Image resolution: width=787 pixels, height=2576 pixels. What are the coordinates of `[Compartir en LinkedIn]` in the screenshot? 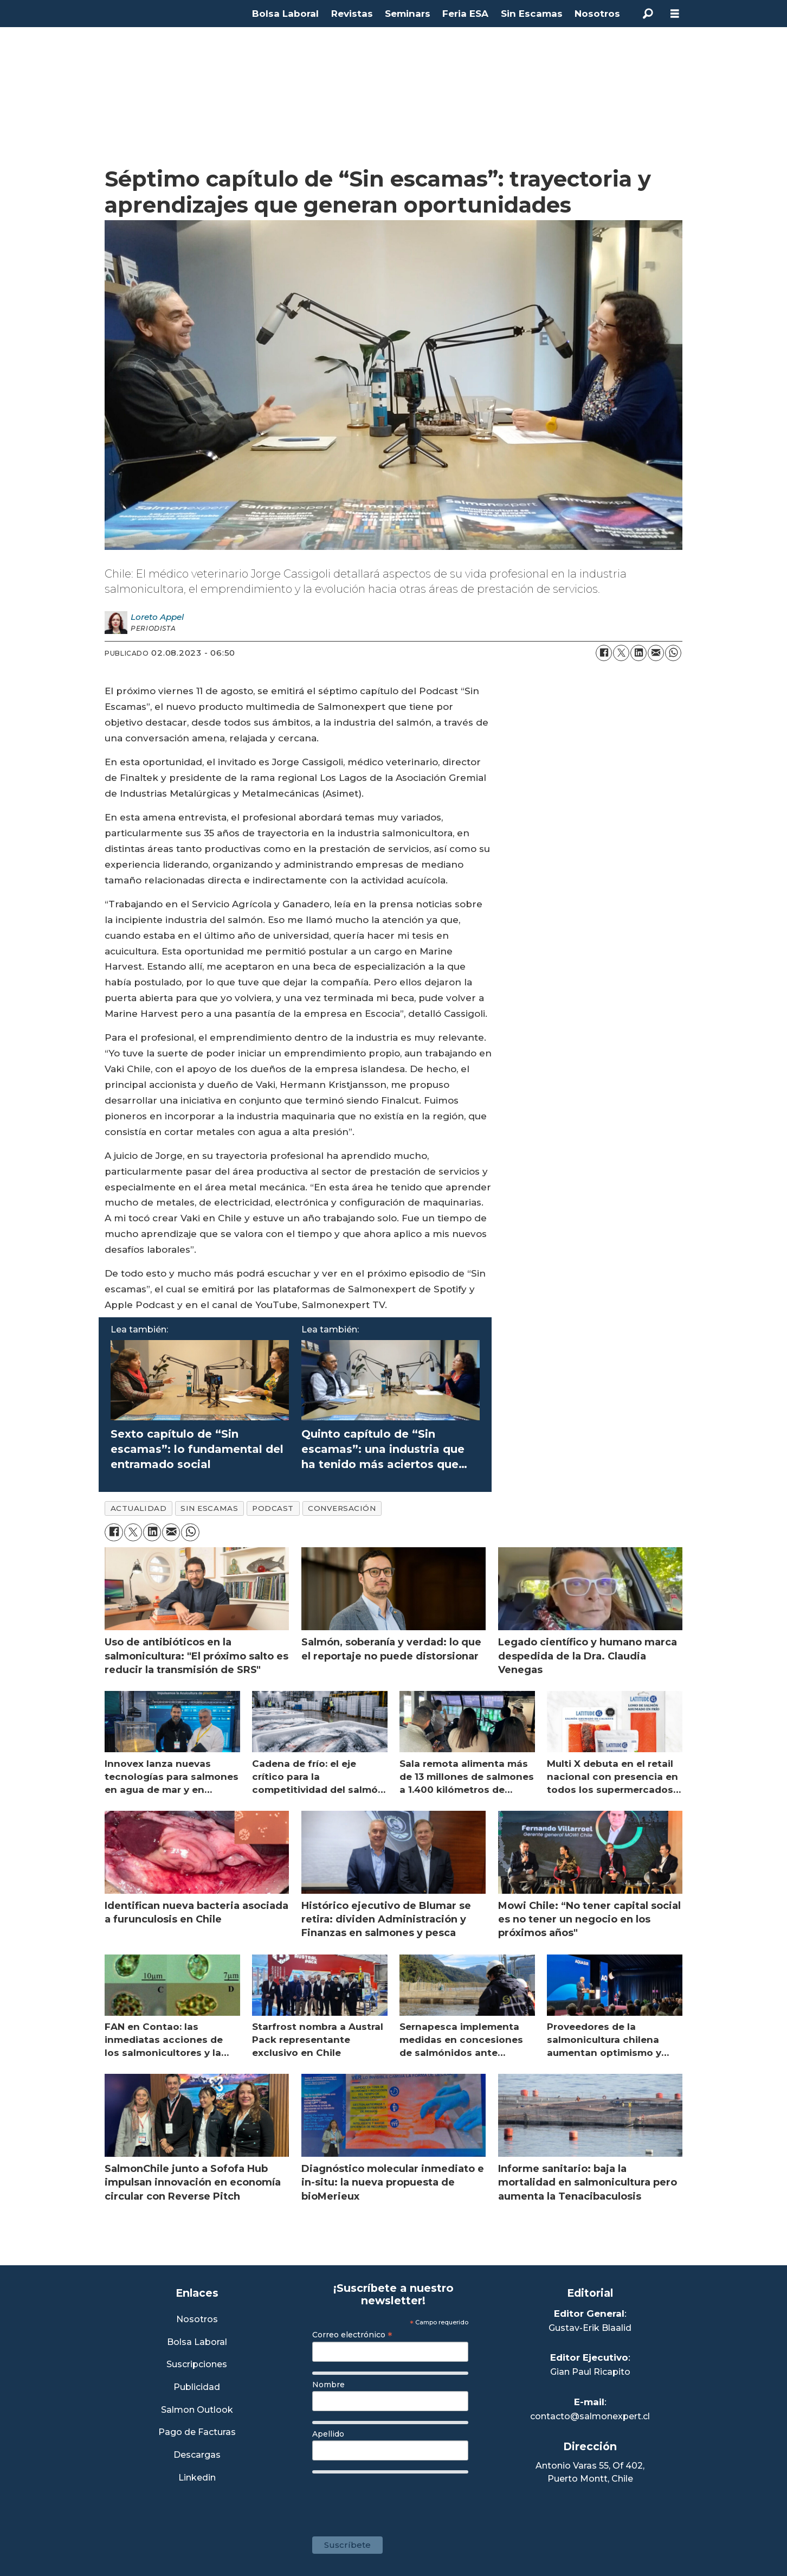 It's located at (638, 653).